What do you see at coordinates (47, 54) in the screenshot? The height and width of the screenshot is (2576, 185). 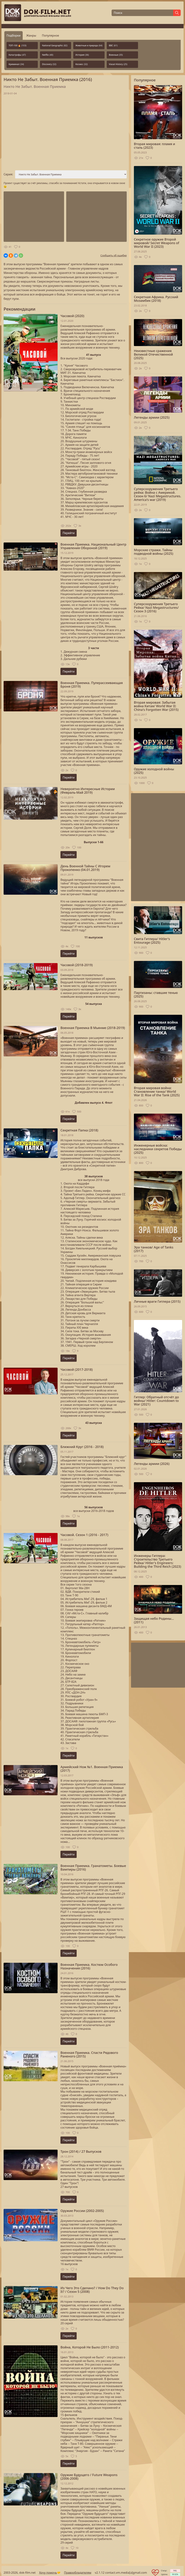 I see `Netflix` at bounding box center [47, 54].